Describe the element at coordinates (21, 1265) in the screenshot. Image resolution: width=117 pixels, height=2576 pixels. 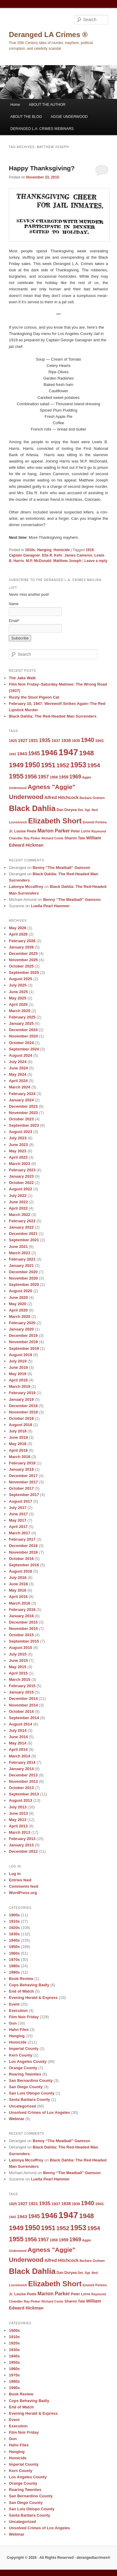
I see `January 2021` at that location.